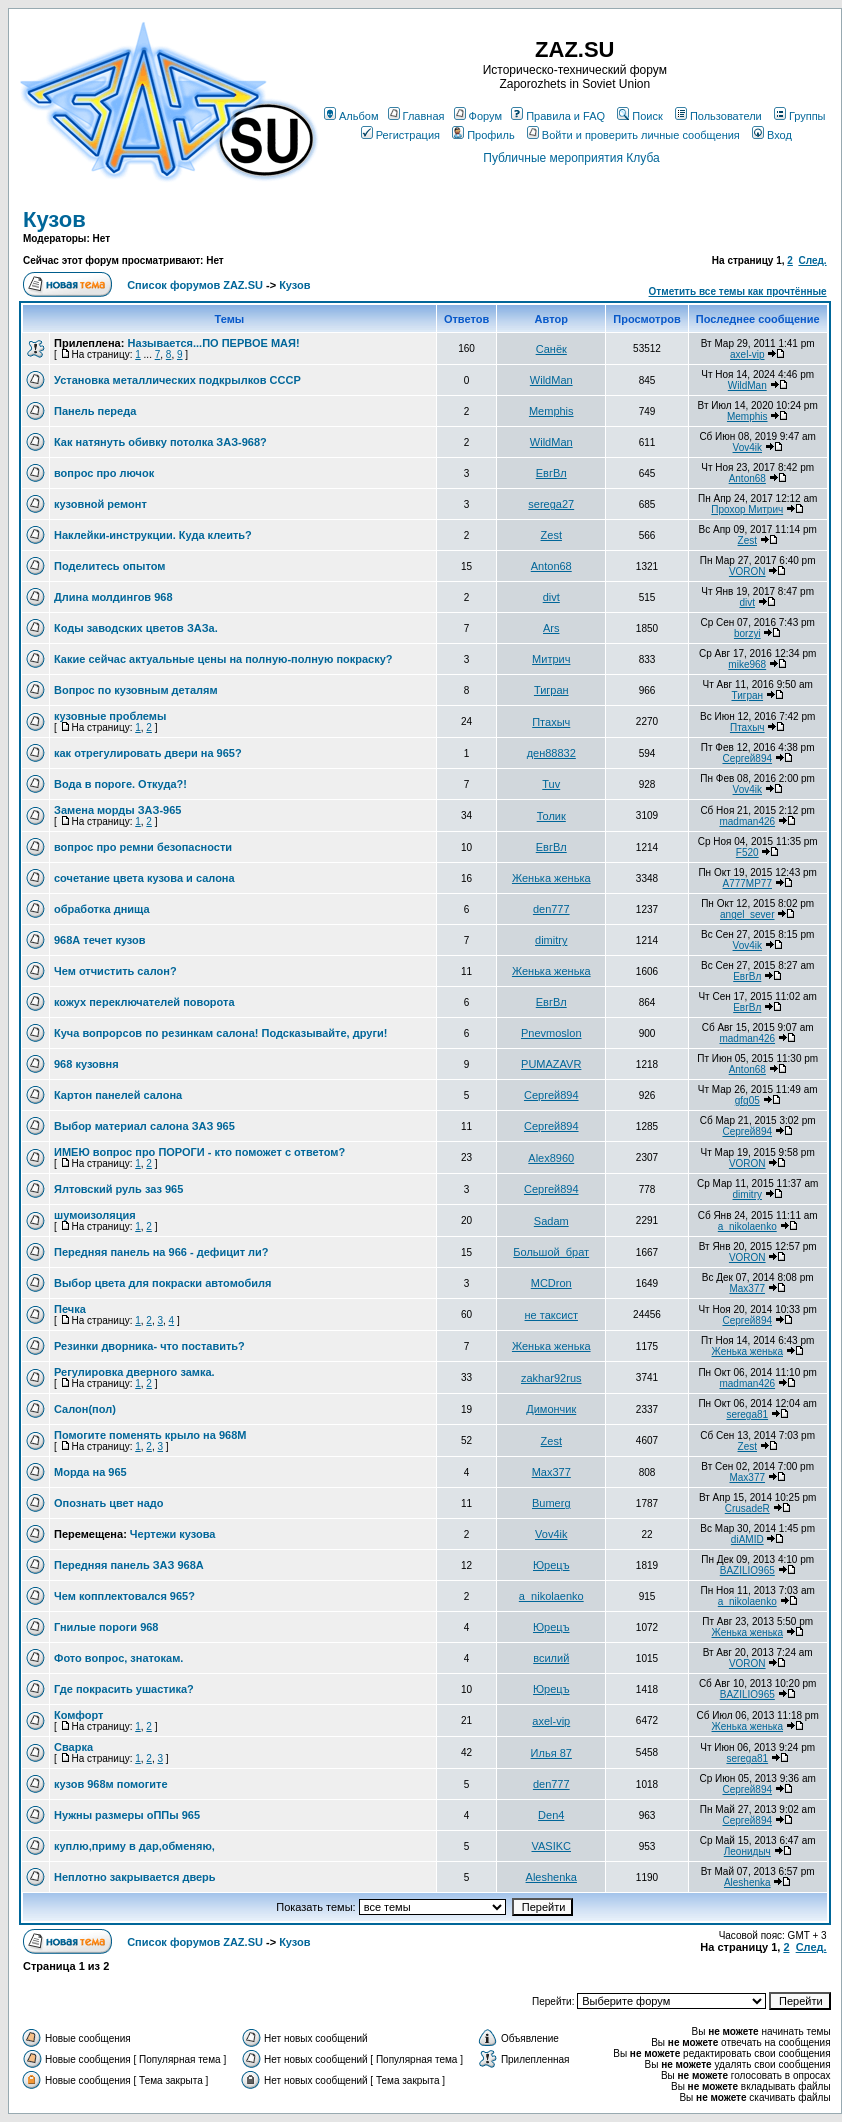  Describe the element at coordinates (478, 116) in the screenshot. I see `Форум` at that location.